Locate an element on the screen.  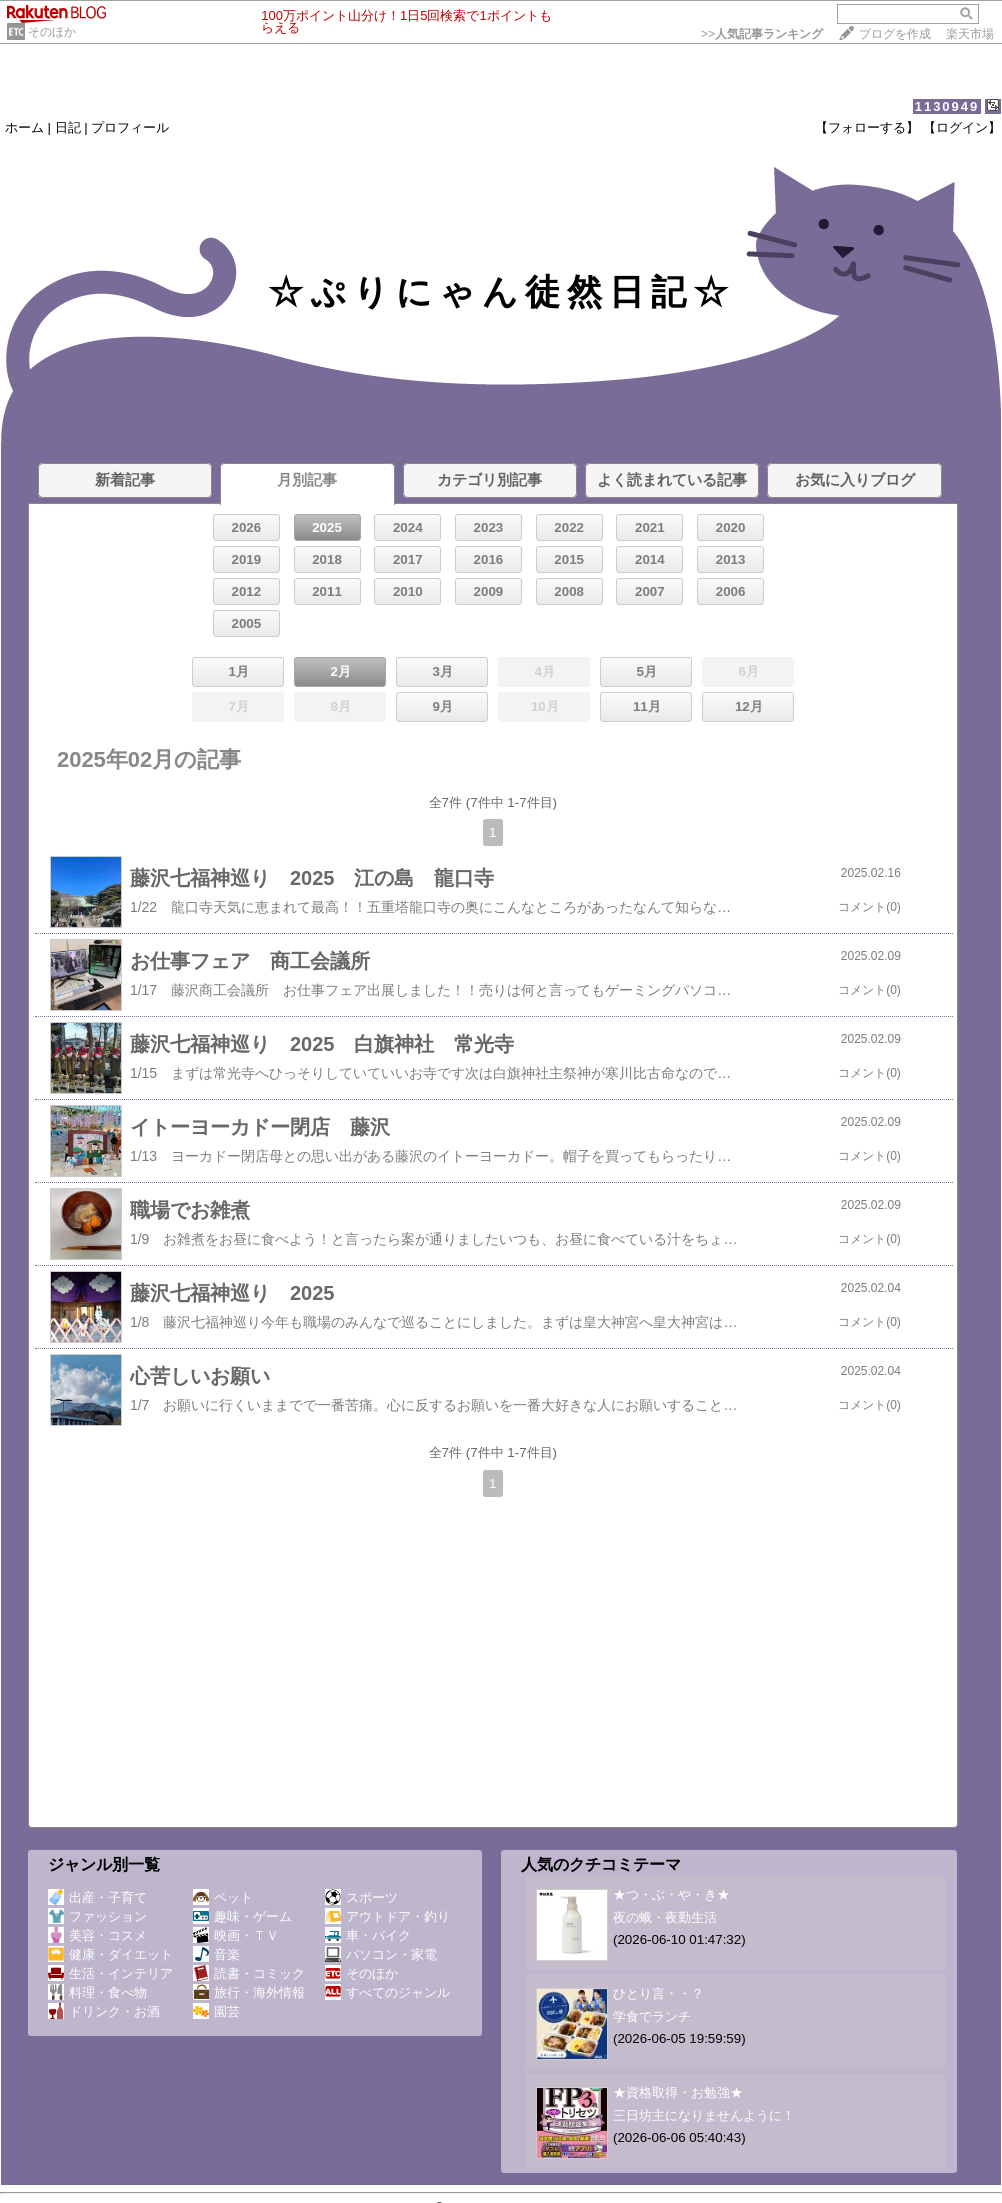
ひとり言・・？ is located at coordinates (658, 1993).